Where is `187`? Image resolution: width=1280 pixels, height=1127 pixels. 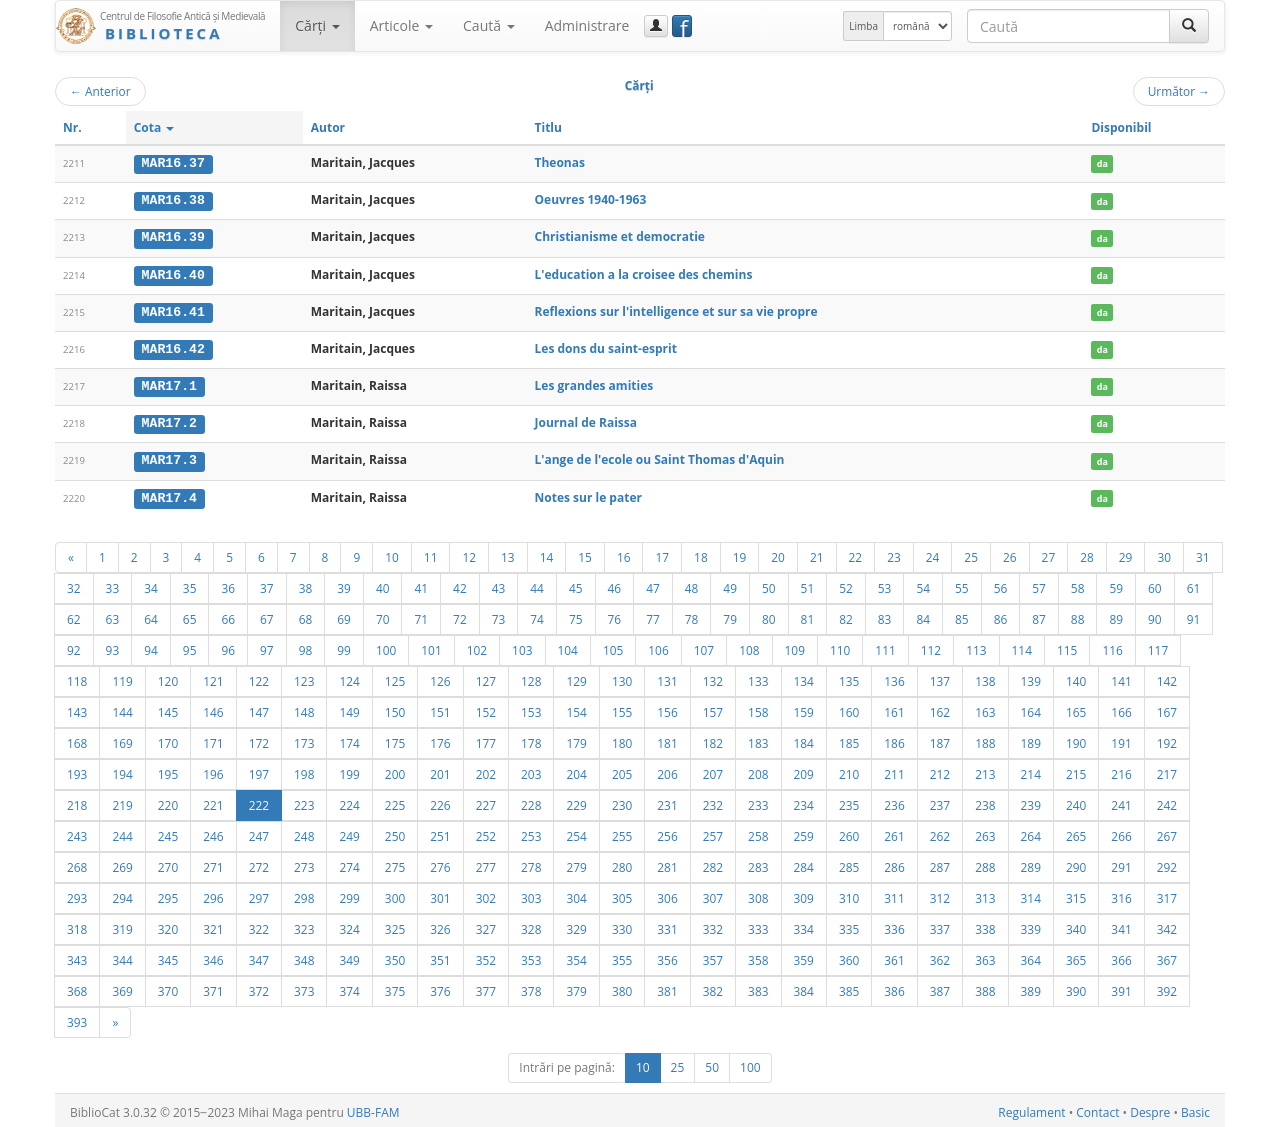
187 is located at coordinates (940, 739).